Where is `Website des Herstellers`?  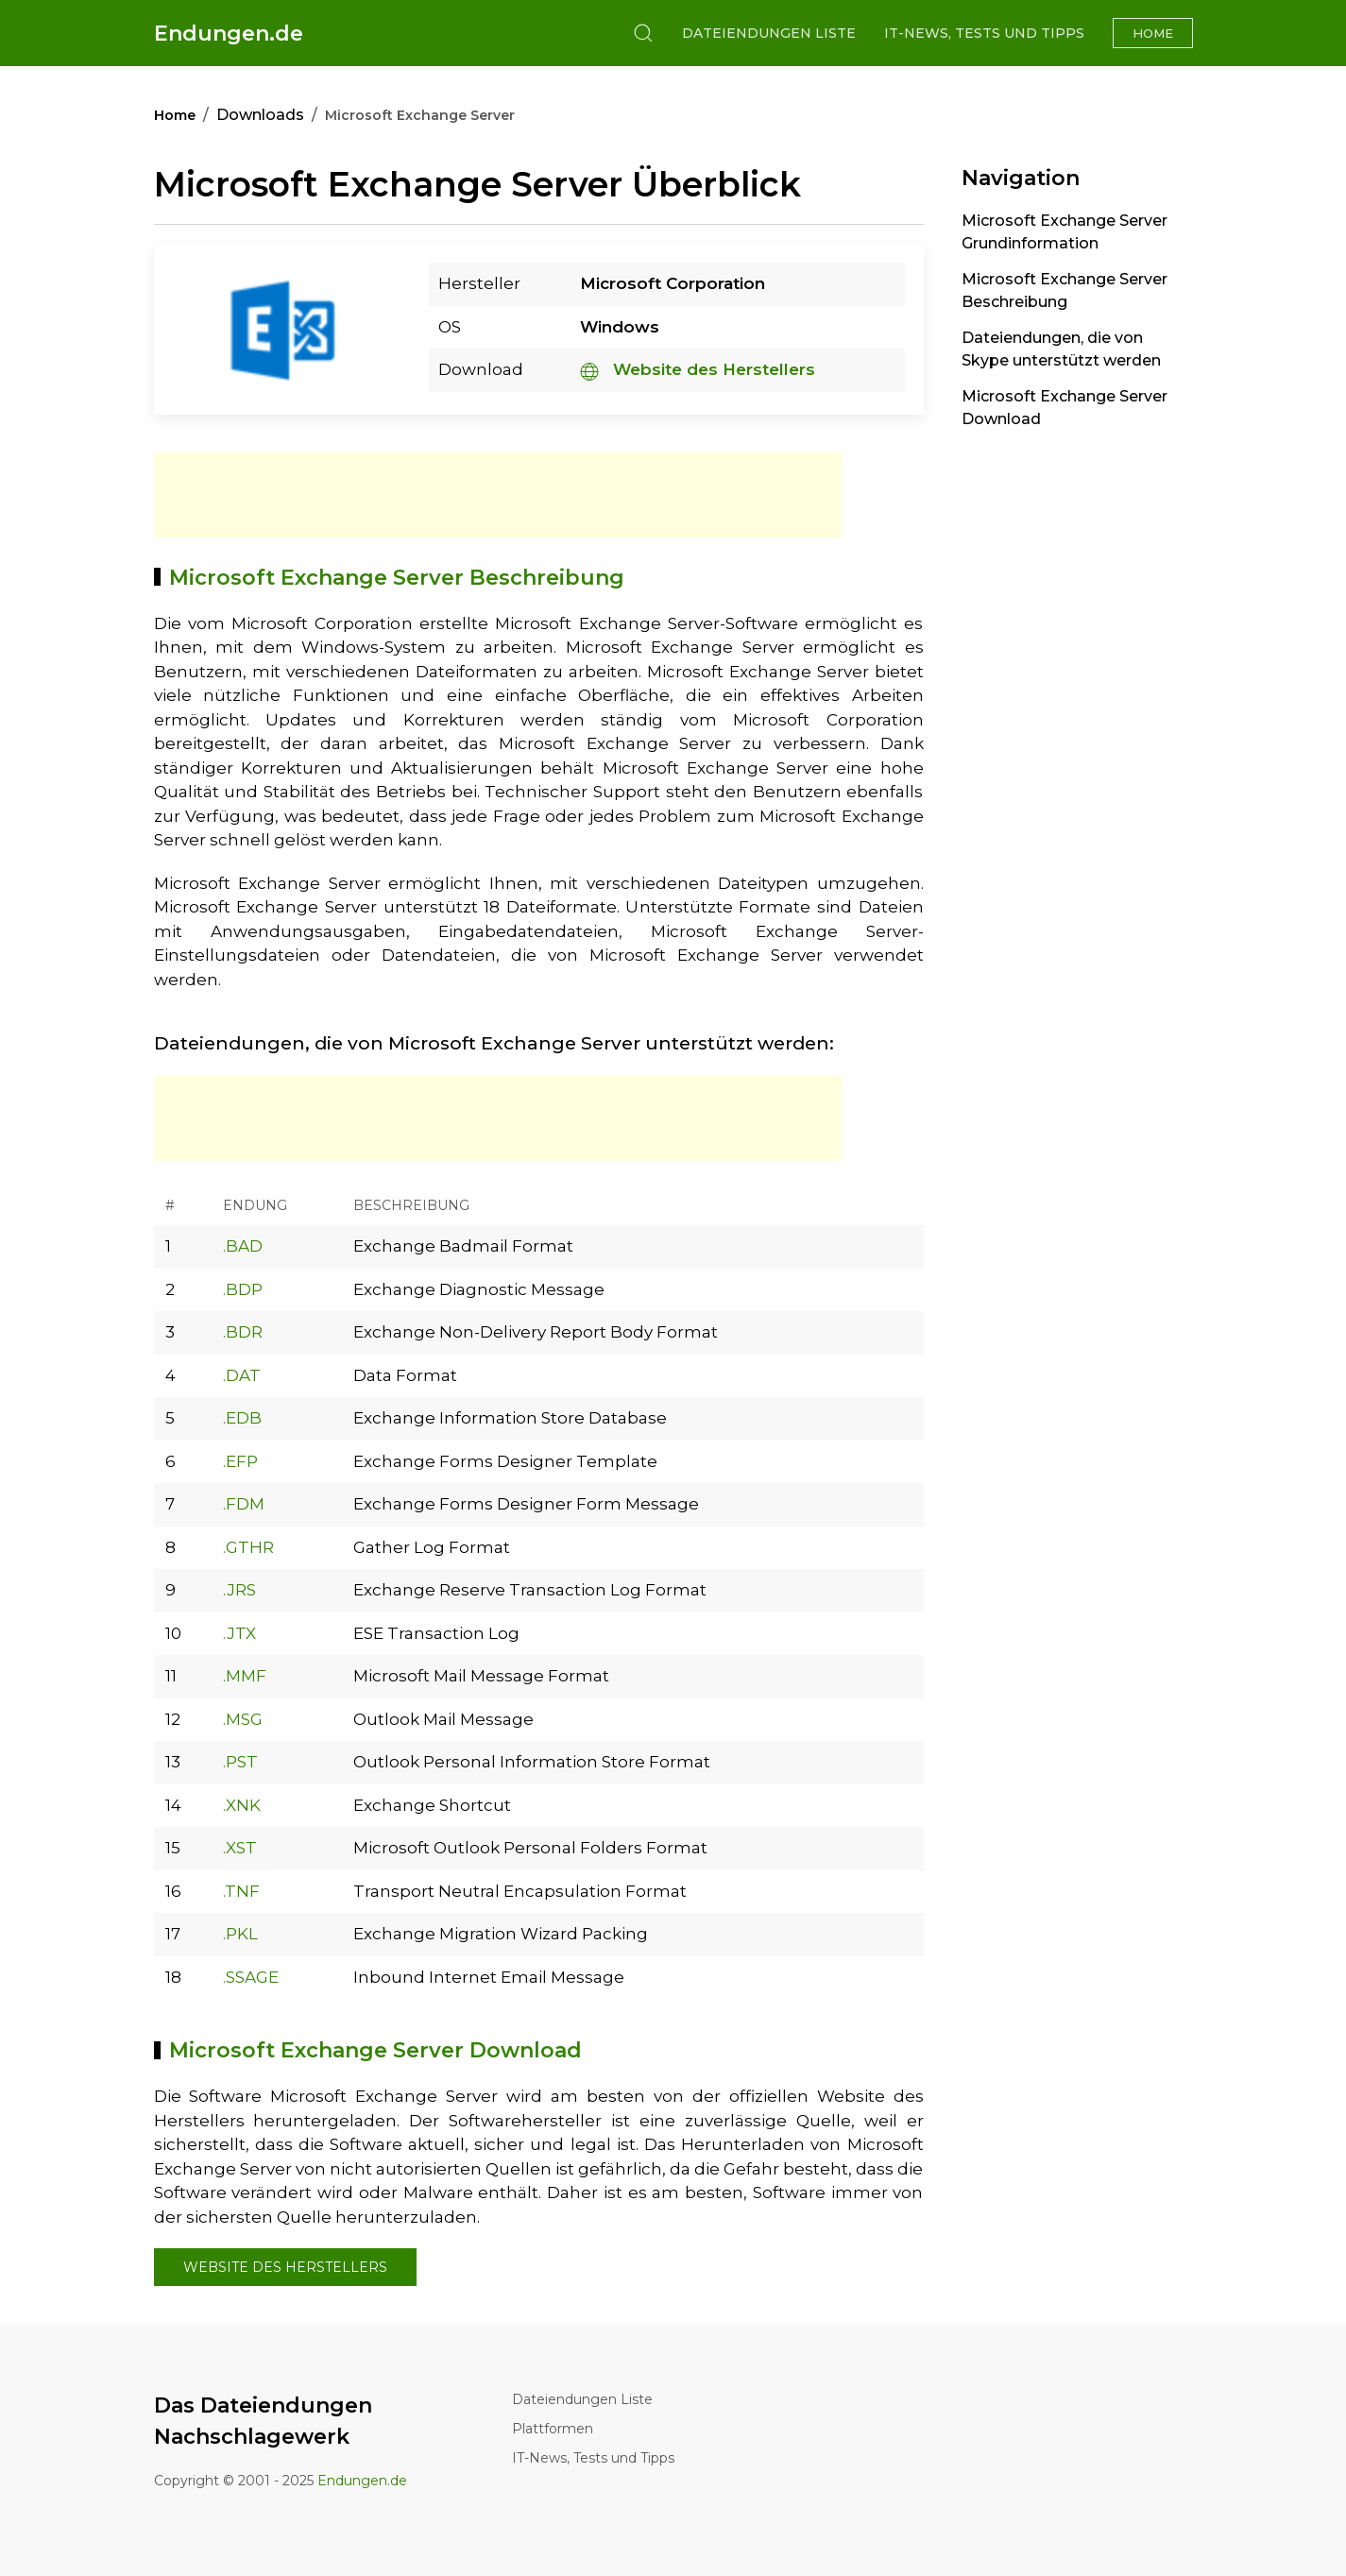
Website des Herstellers is located at coordinates (697, 369).